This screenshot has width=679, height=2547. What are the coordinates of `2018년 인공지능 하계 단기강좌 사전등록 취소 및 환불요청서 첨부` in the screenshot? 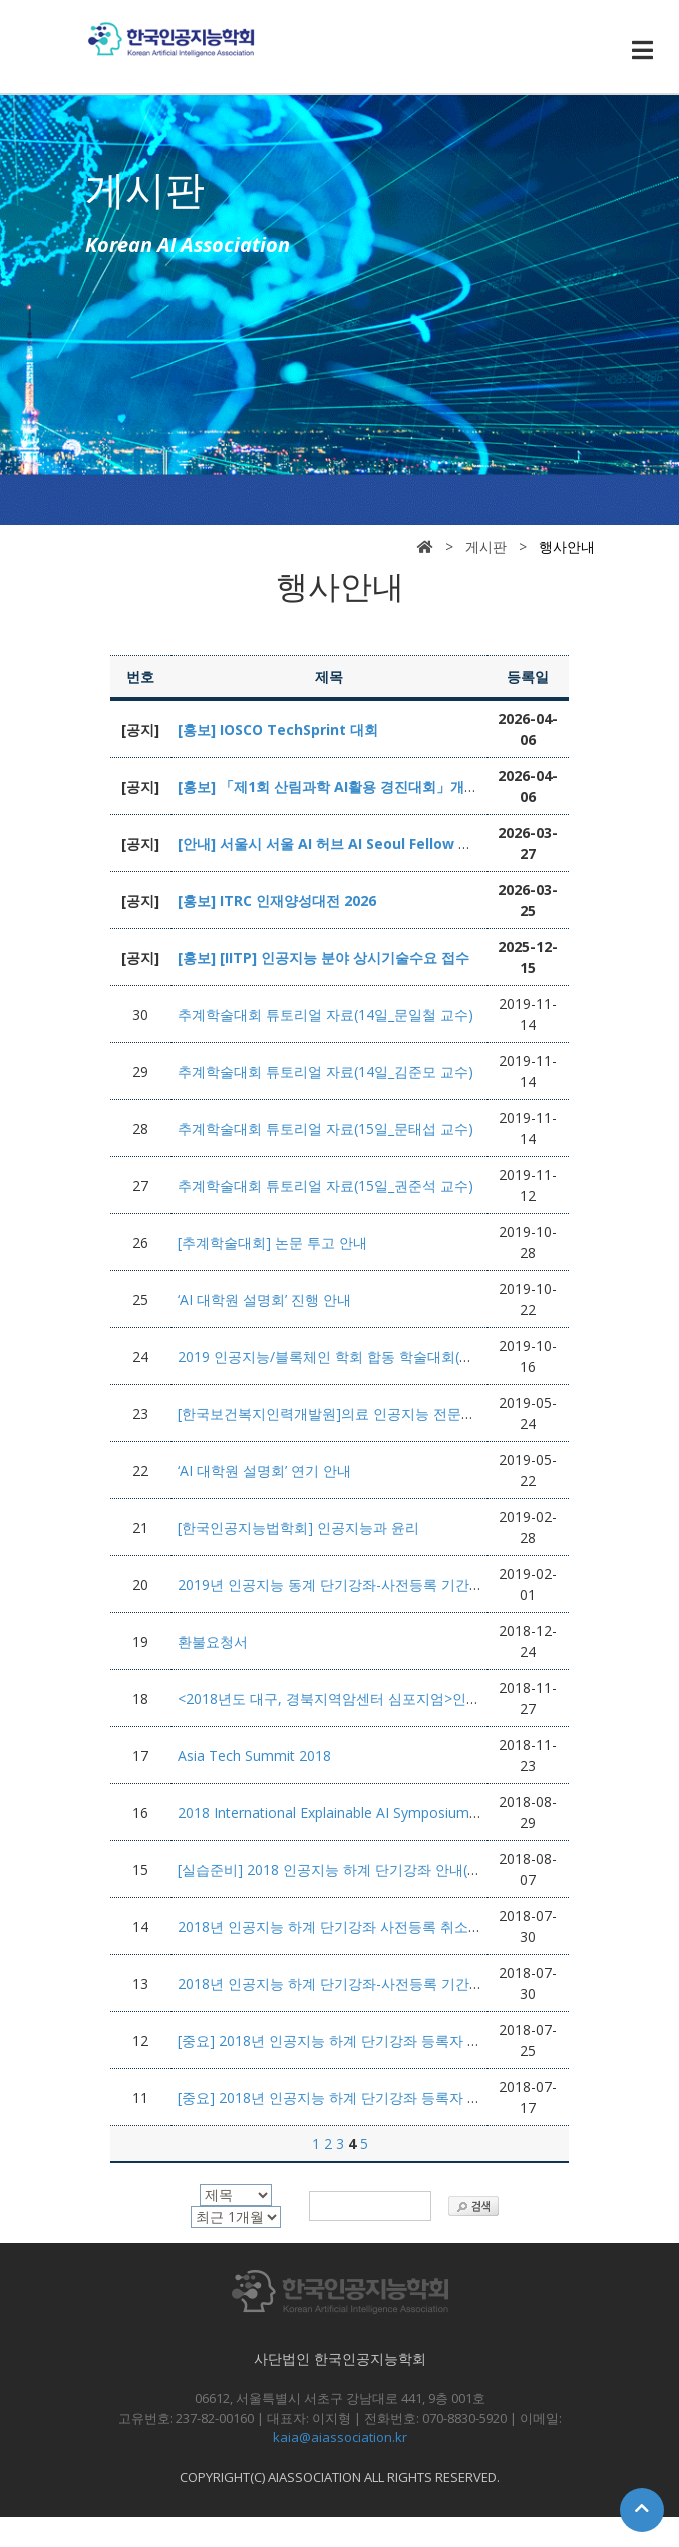 It's located at (385, 1926).